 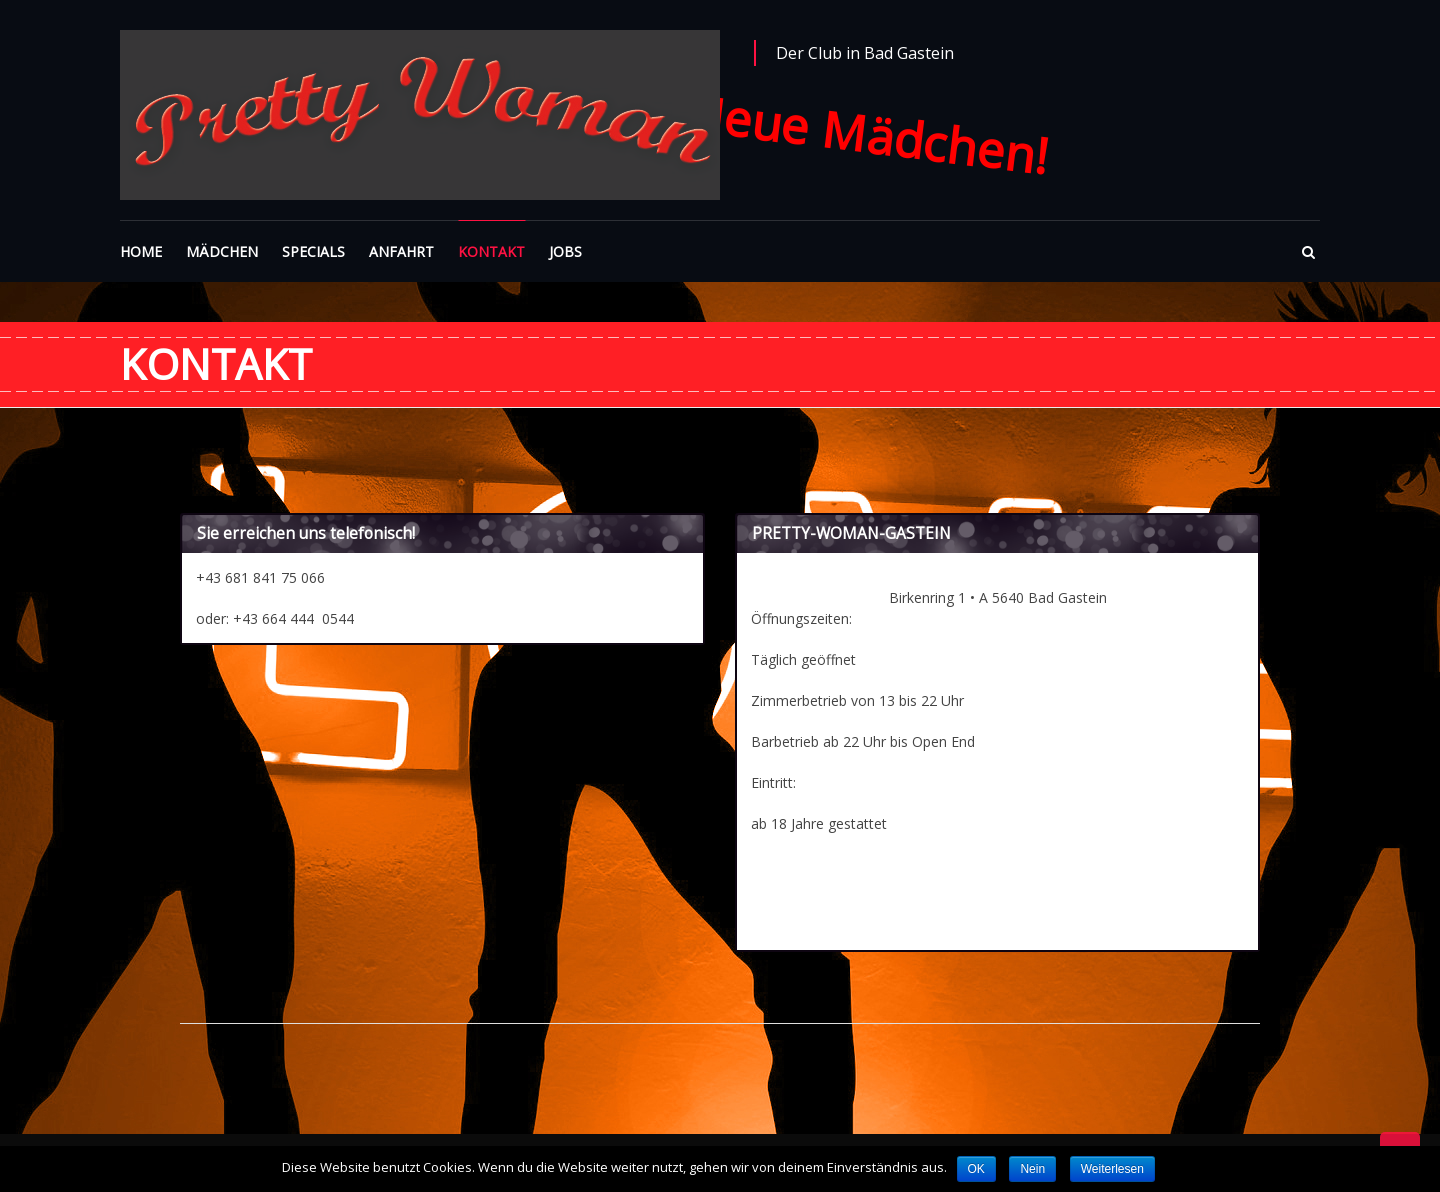 I want to click on KONTAKT, so click(x=491, y=251).